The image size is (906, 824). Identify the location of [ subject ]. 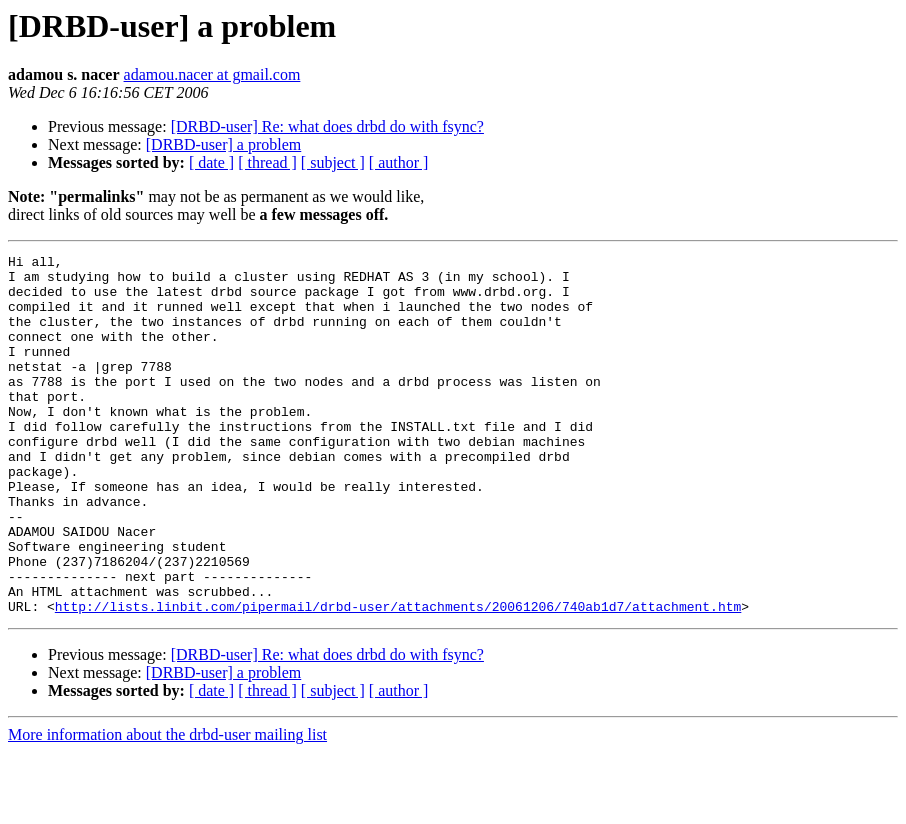
(333, 162).